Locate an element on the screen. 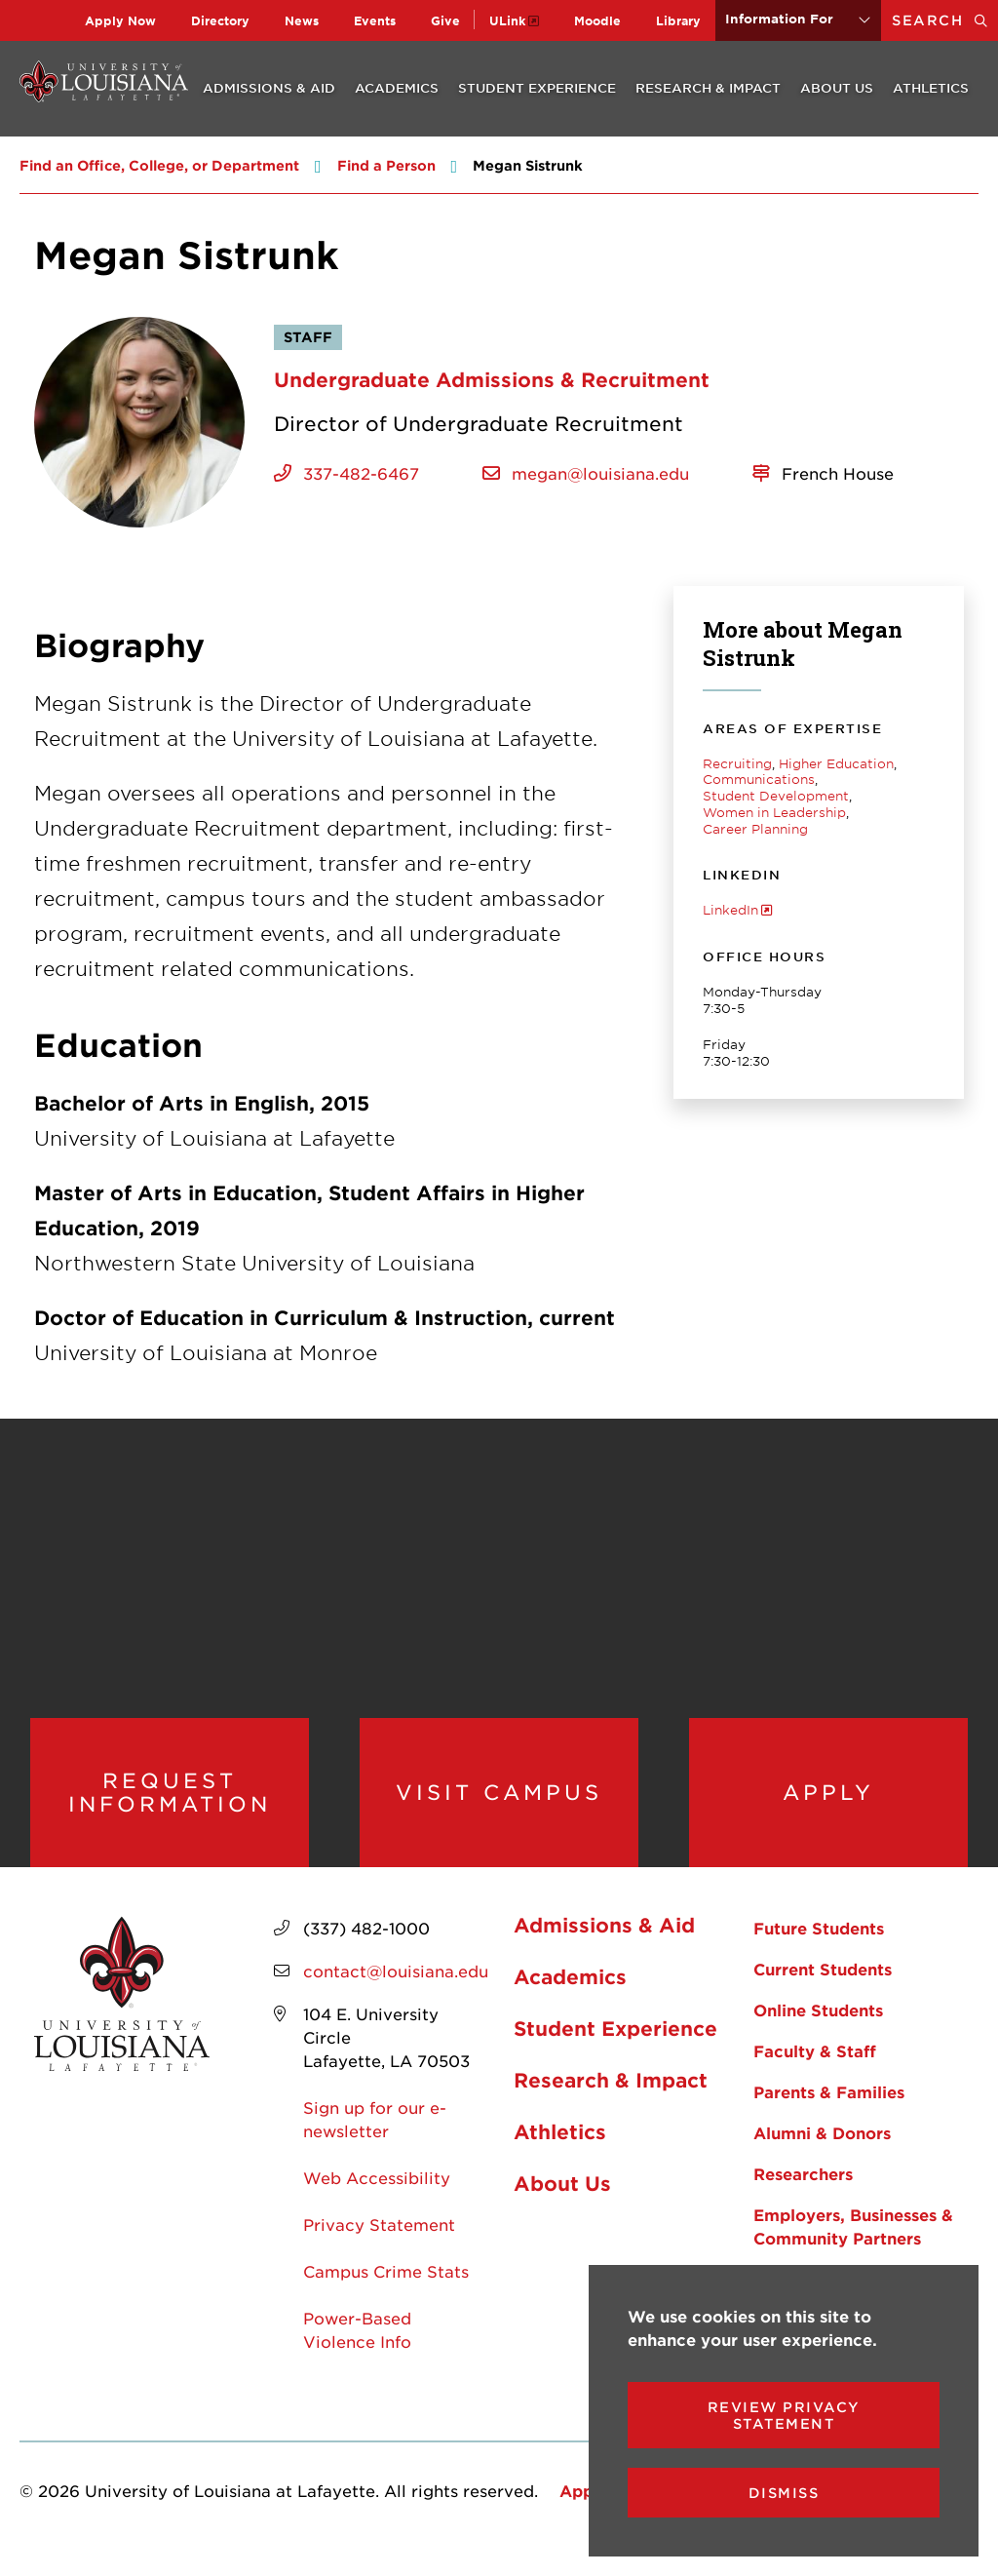 The image size is (998, 2576). Research & Impact is located at coordinates (708, 88).